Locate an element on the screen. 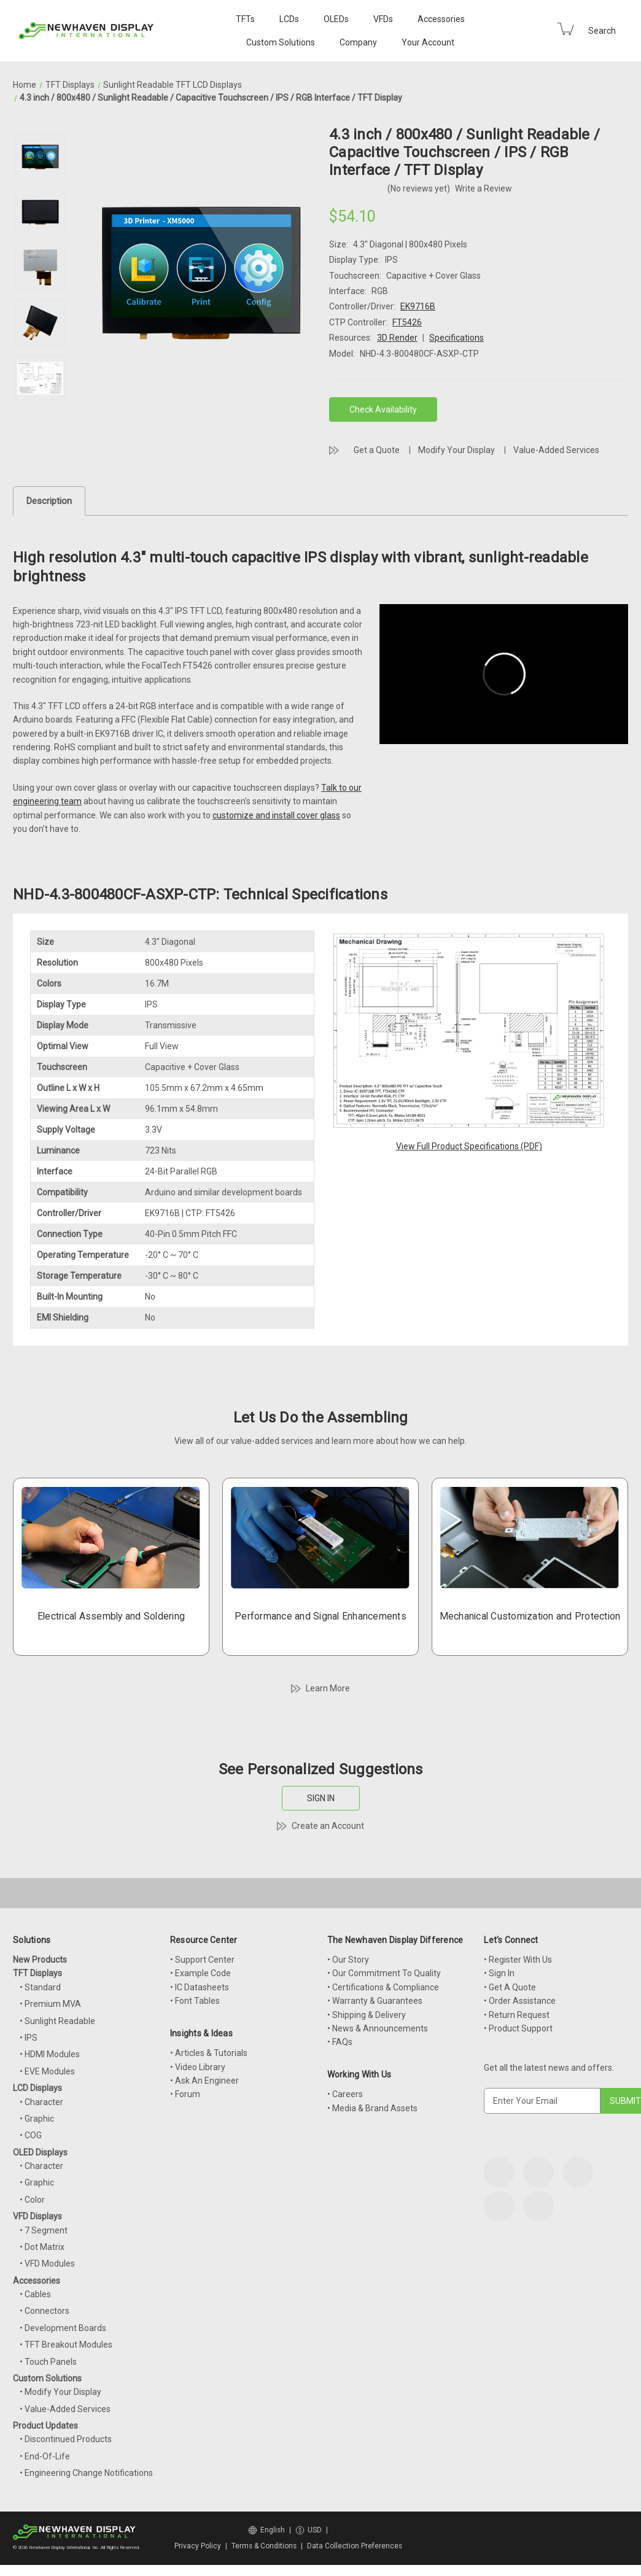 This screenshot has height=2576, width=641. [Cart with 0 items] is located at coordinates (565, 29).